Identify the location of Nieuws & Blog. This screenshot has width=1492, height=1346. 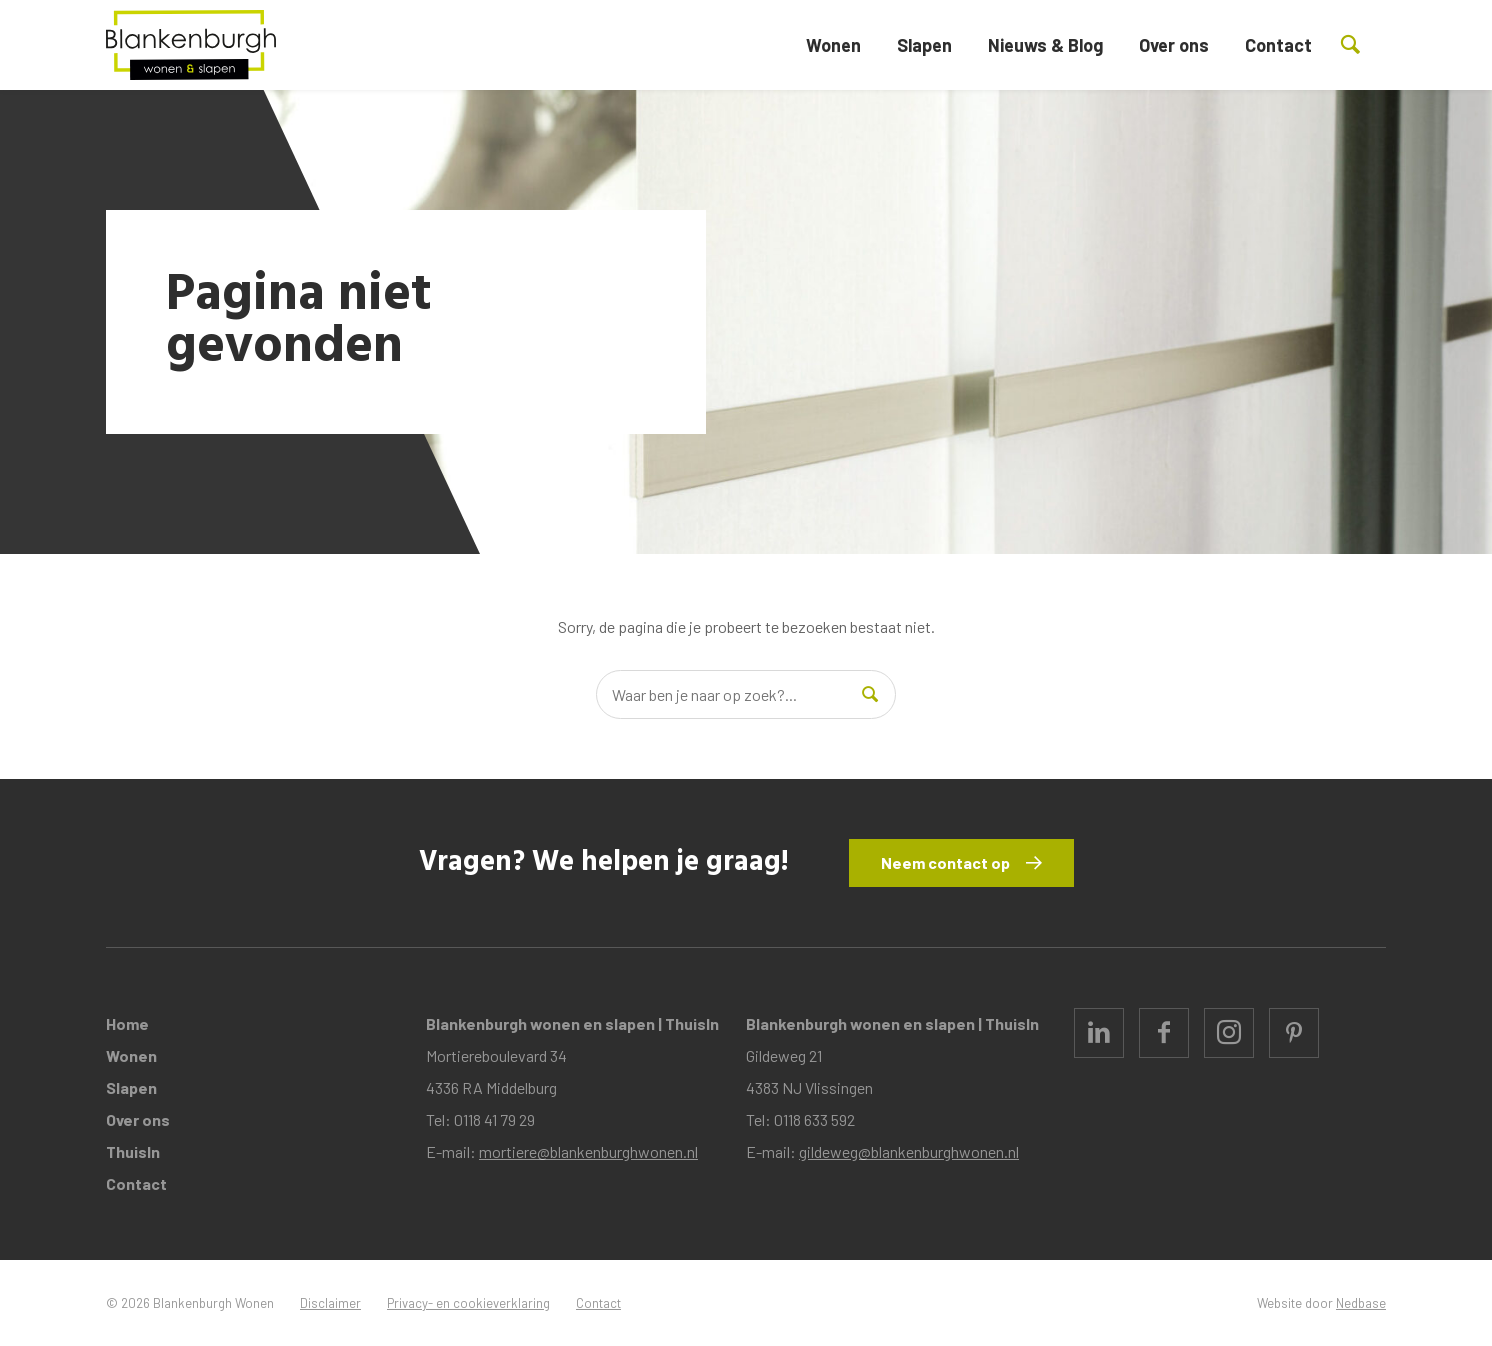
(1045, 45).